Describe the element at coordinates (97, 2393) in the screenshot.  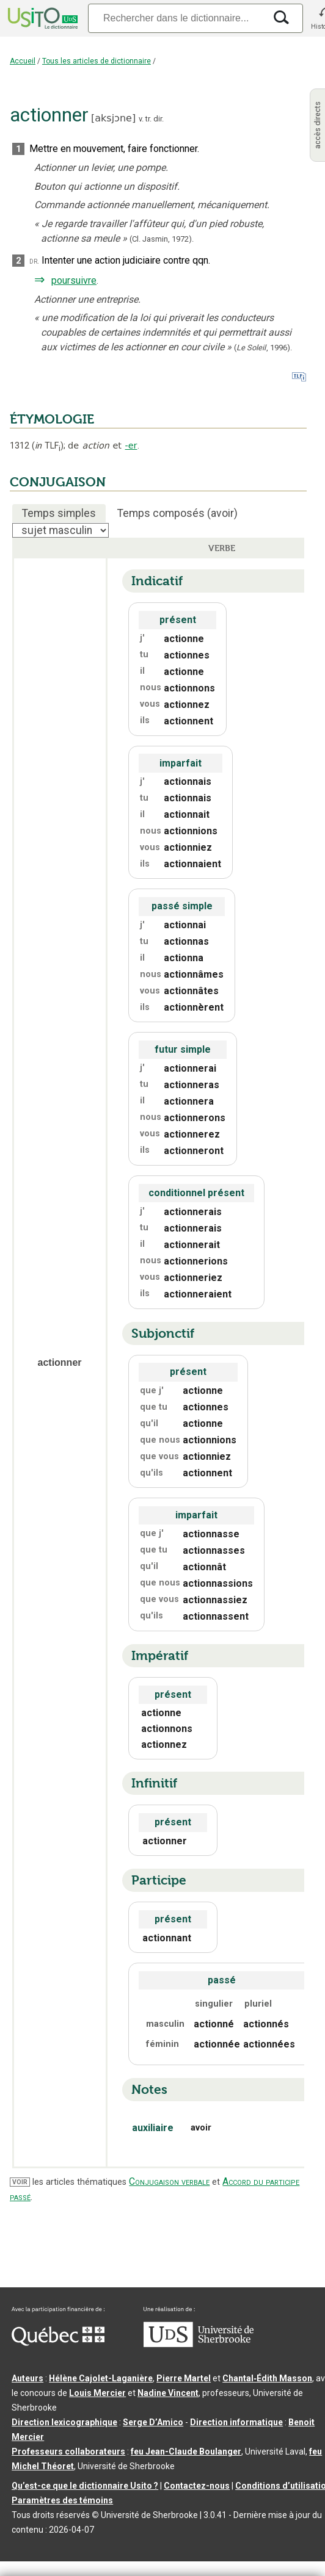
I see `Louis Mercier` at that location.